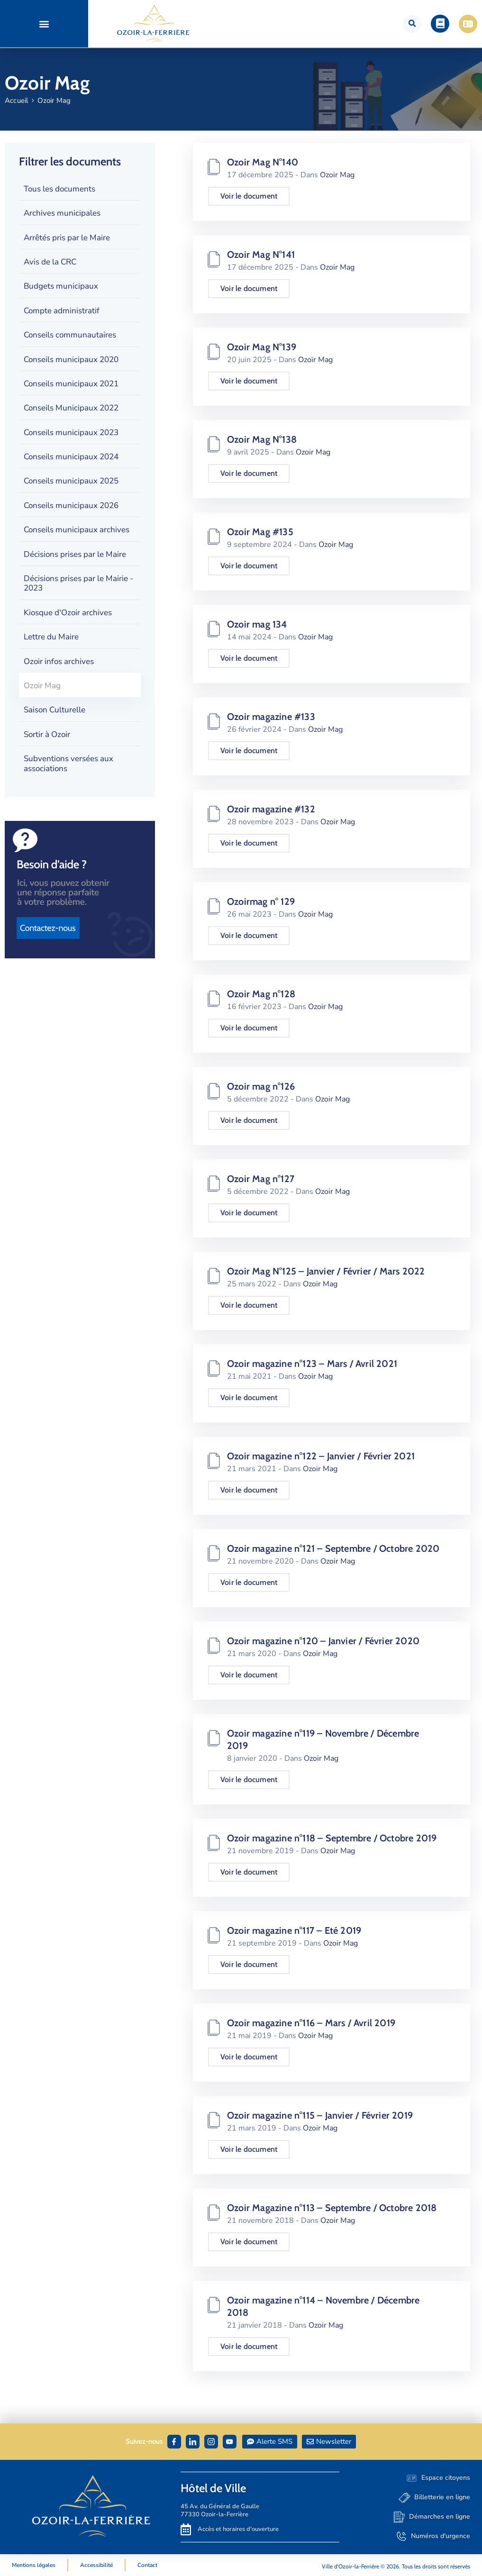  What do you see at coordinates (67, 237) in the screenshot?
I see `Arrêtés pris par le Maire` at bounding box center [67, 237].